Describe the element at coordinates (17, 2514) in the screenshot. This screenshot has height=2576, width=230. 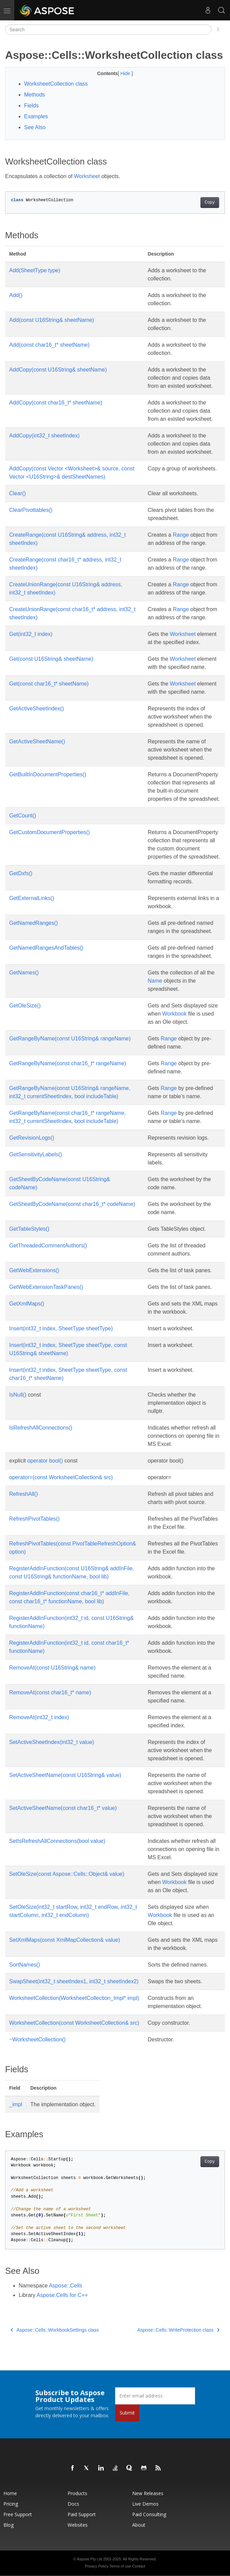
I see `Free Support` at that location.